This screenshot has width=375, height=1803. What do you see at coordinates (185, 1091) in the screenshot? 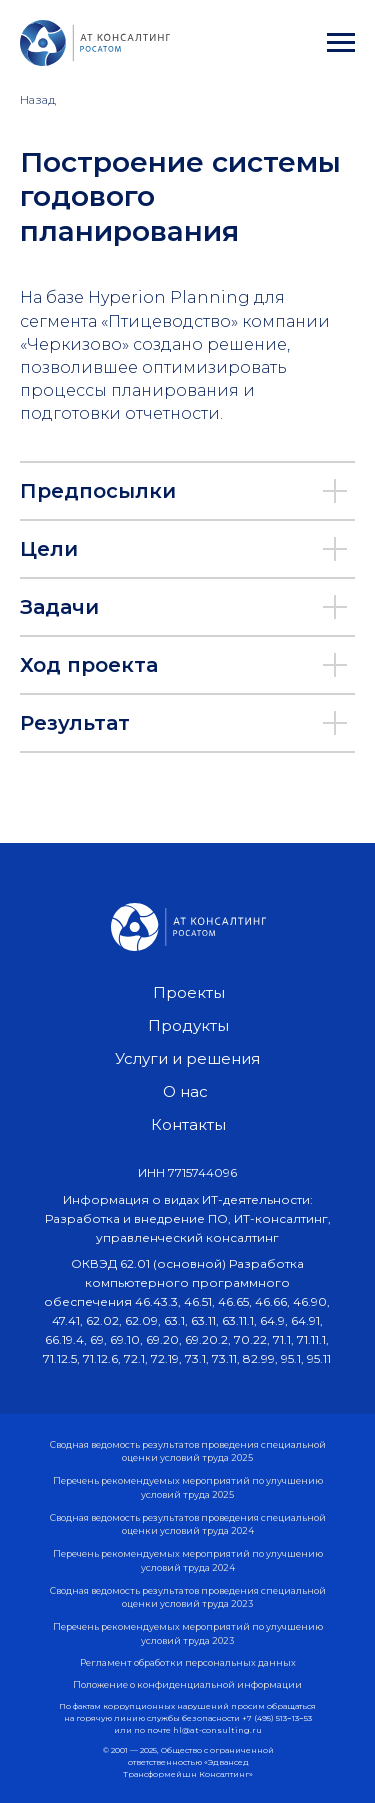
I see `О нас` at bounding box center [185, 1091].